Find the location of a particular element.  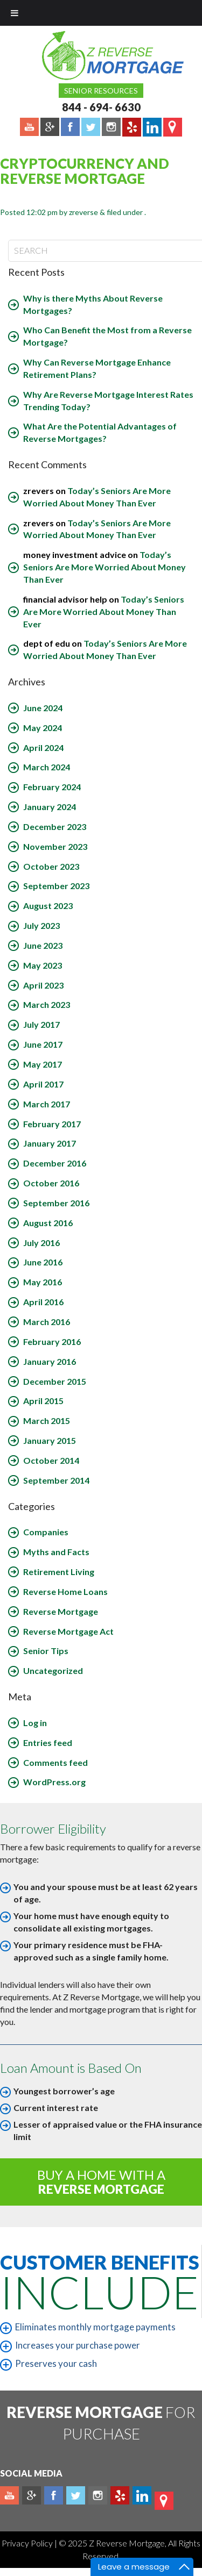

map is located at coordinates (164, 2501).